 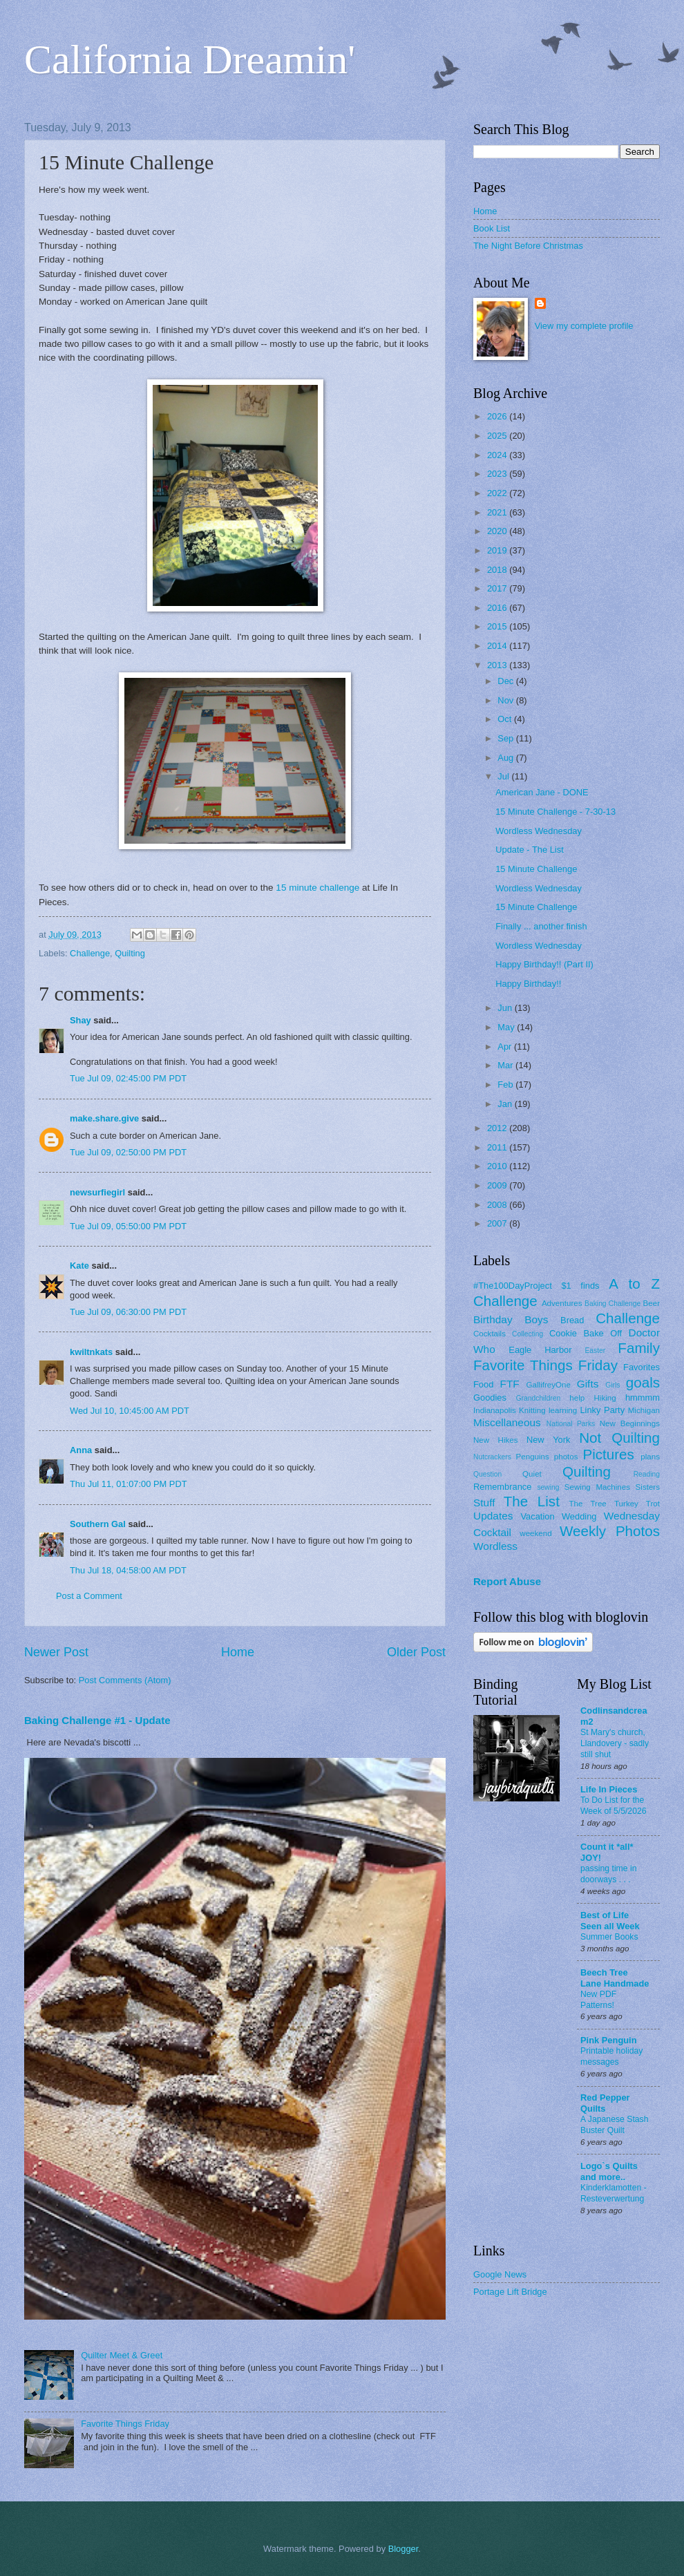 What do you see at coordinates (403, 2549) in the screenshot?
I see `Blogger` at bounding box center [403, 2549].